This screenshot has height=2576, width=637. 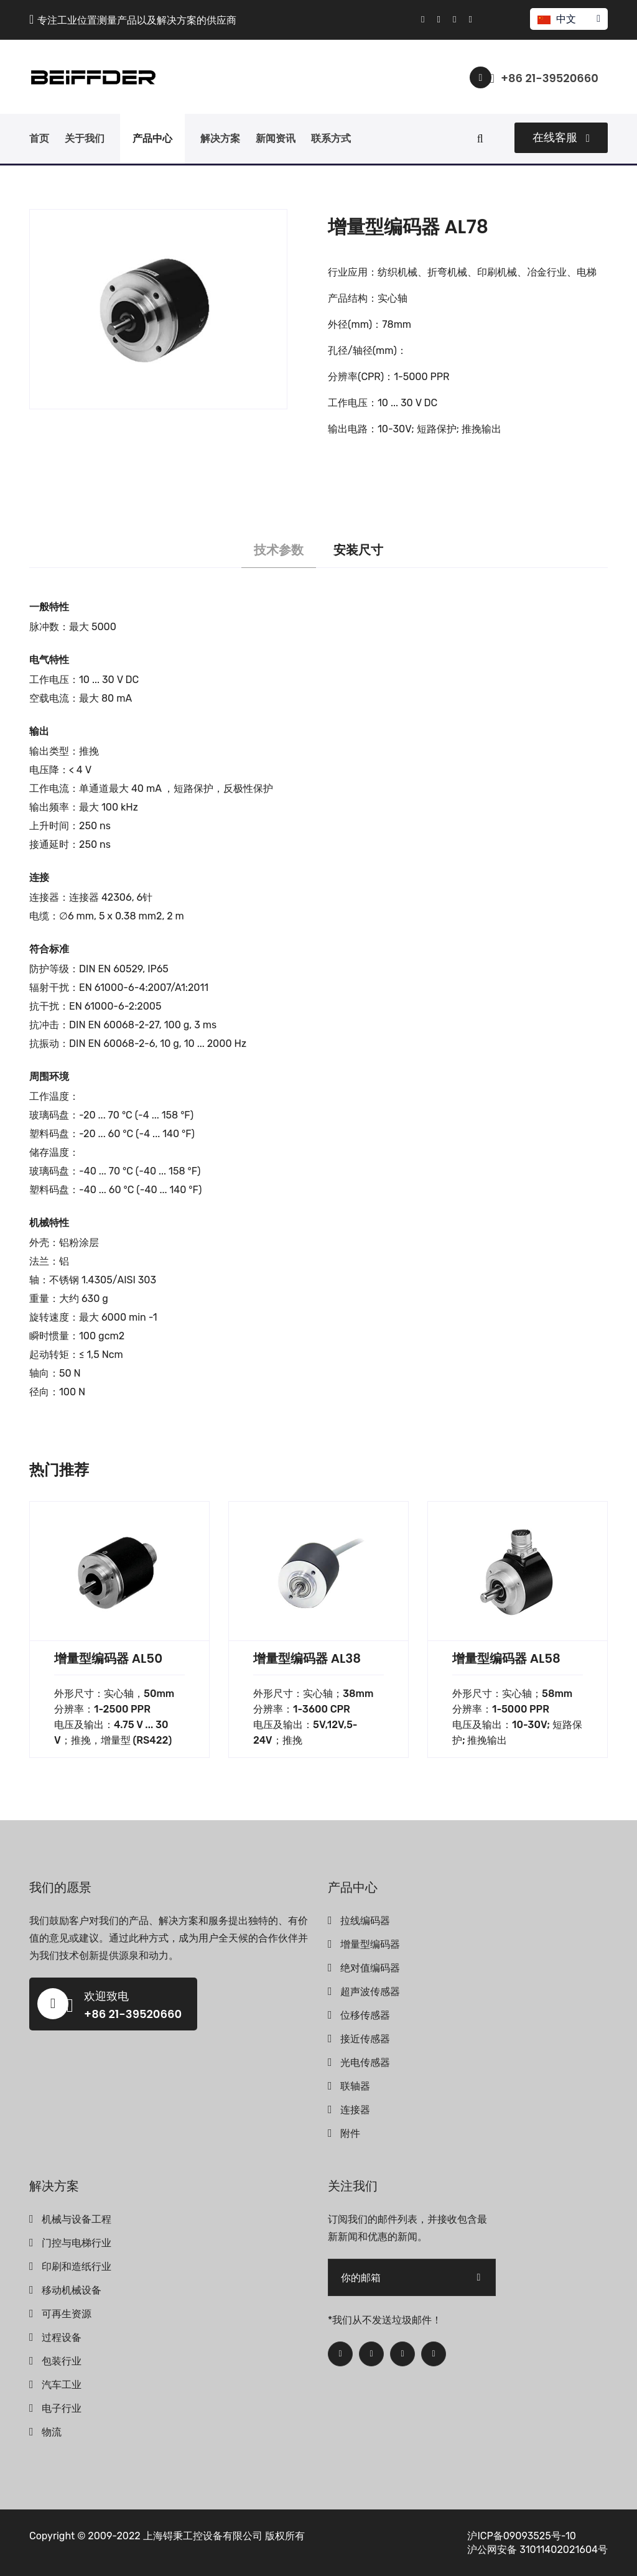 I want to click on 绝对值编码器, so click(x=370, y=1968).